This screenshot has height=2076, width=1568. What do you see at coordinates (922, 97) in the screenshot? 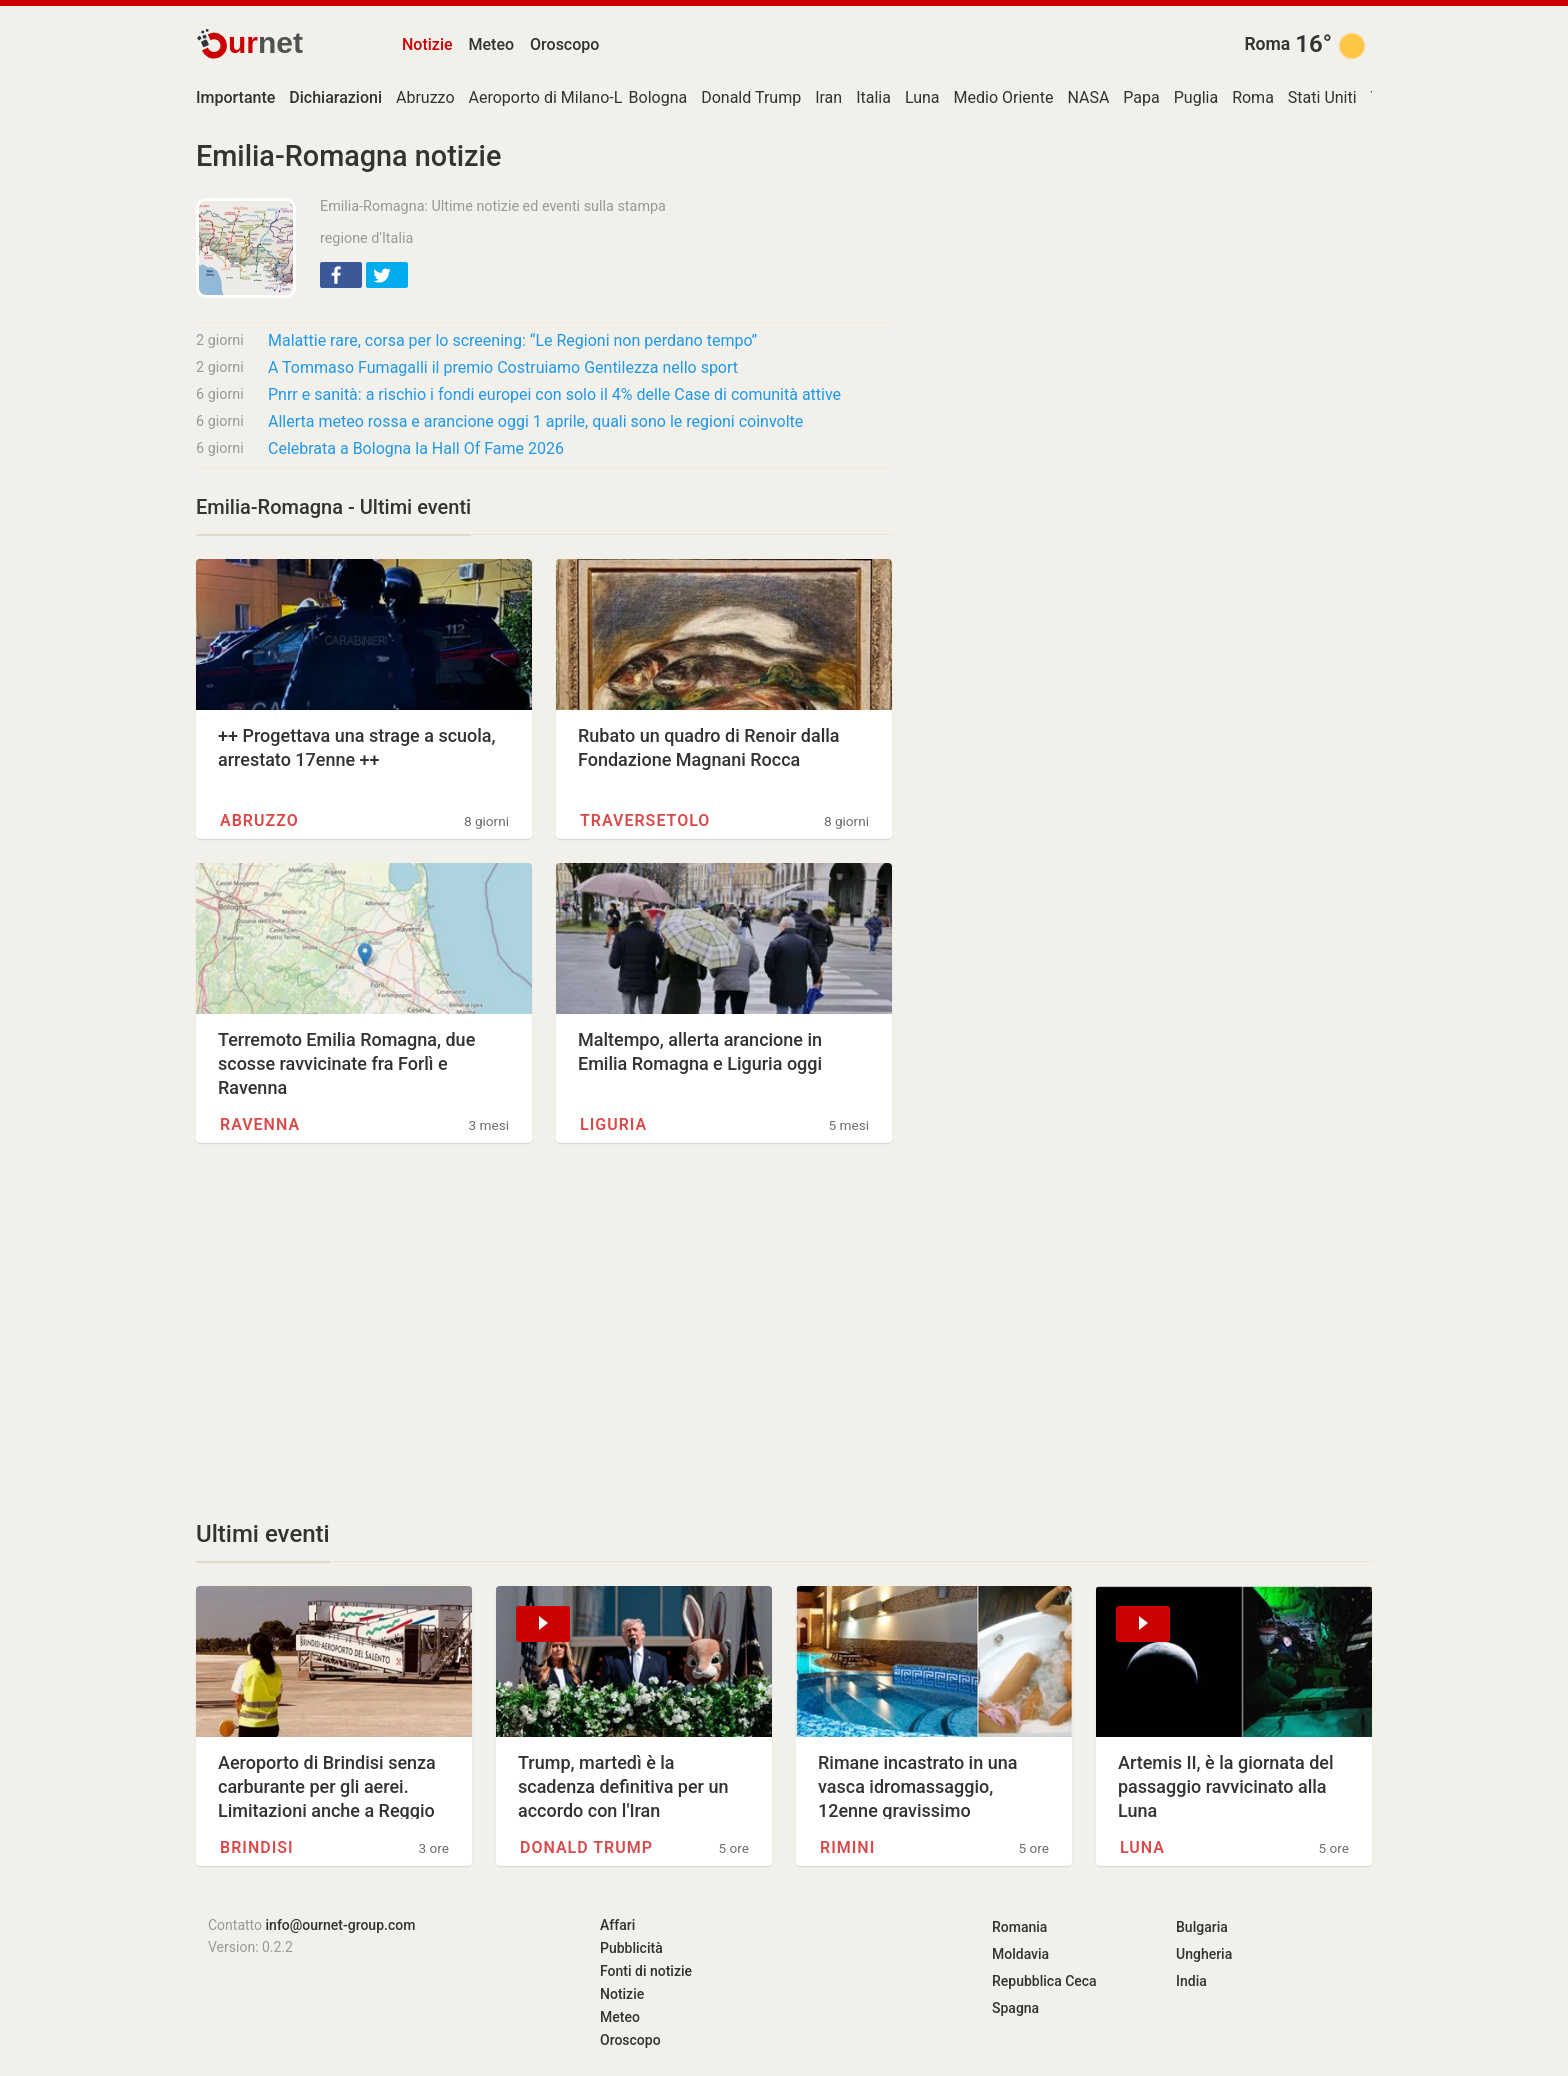
I see `Luna` at bounding box center [922, 97].